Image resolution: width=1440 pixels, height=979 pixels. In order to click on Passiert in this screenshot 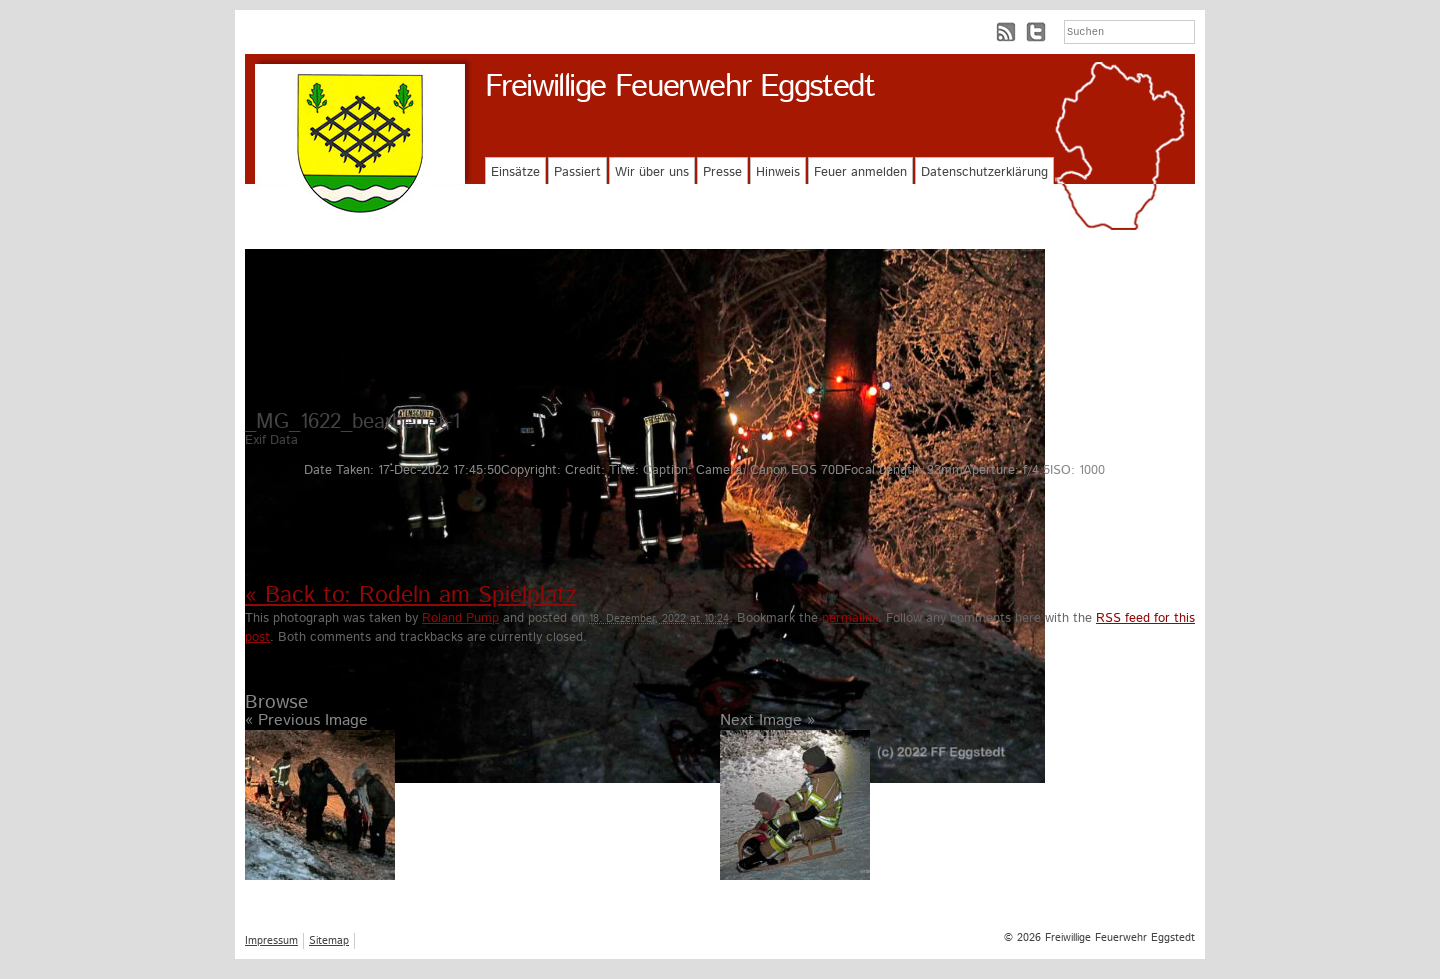, I will do `click(577, 172)`.